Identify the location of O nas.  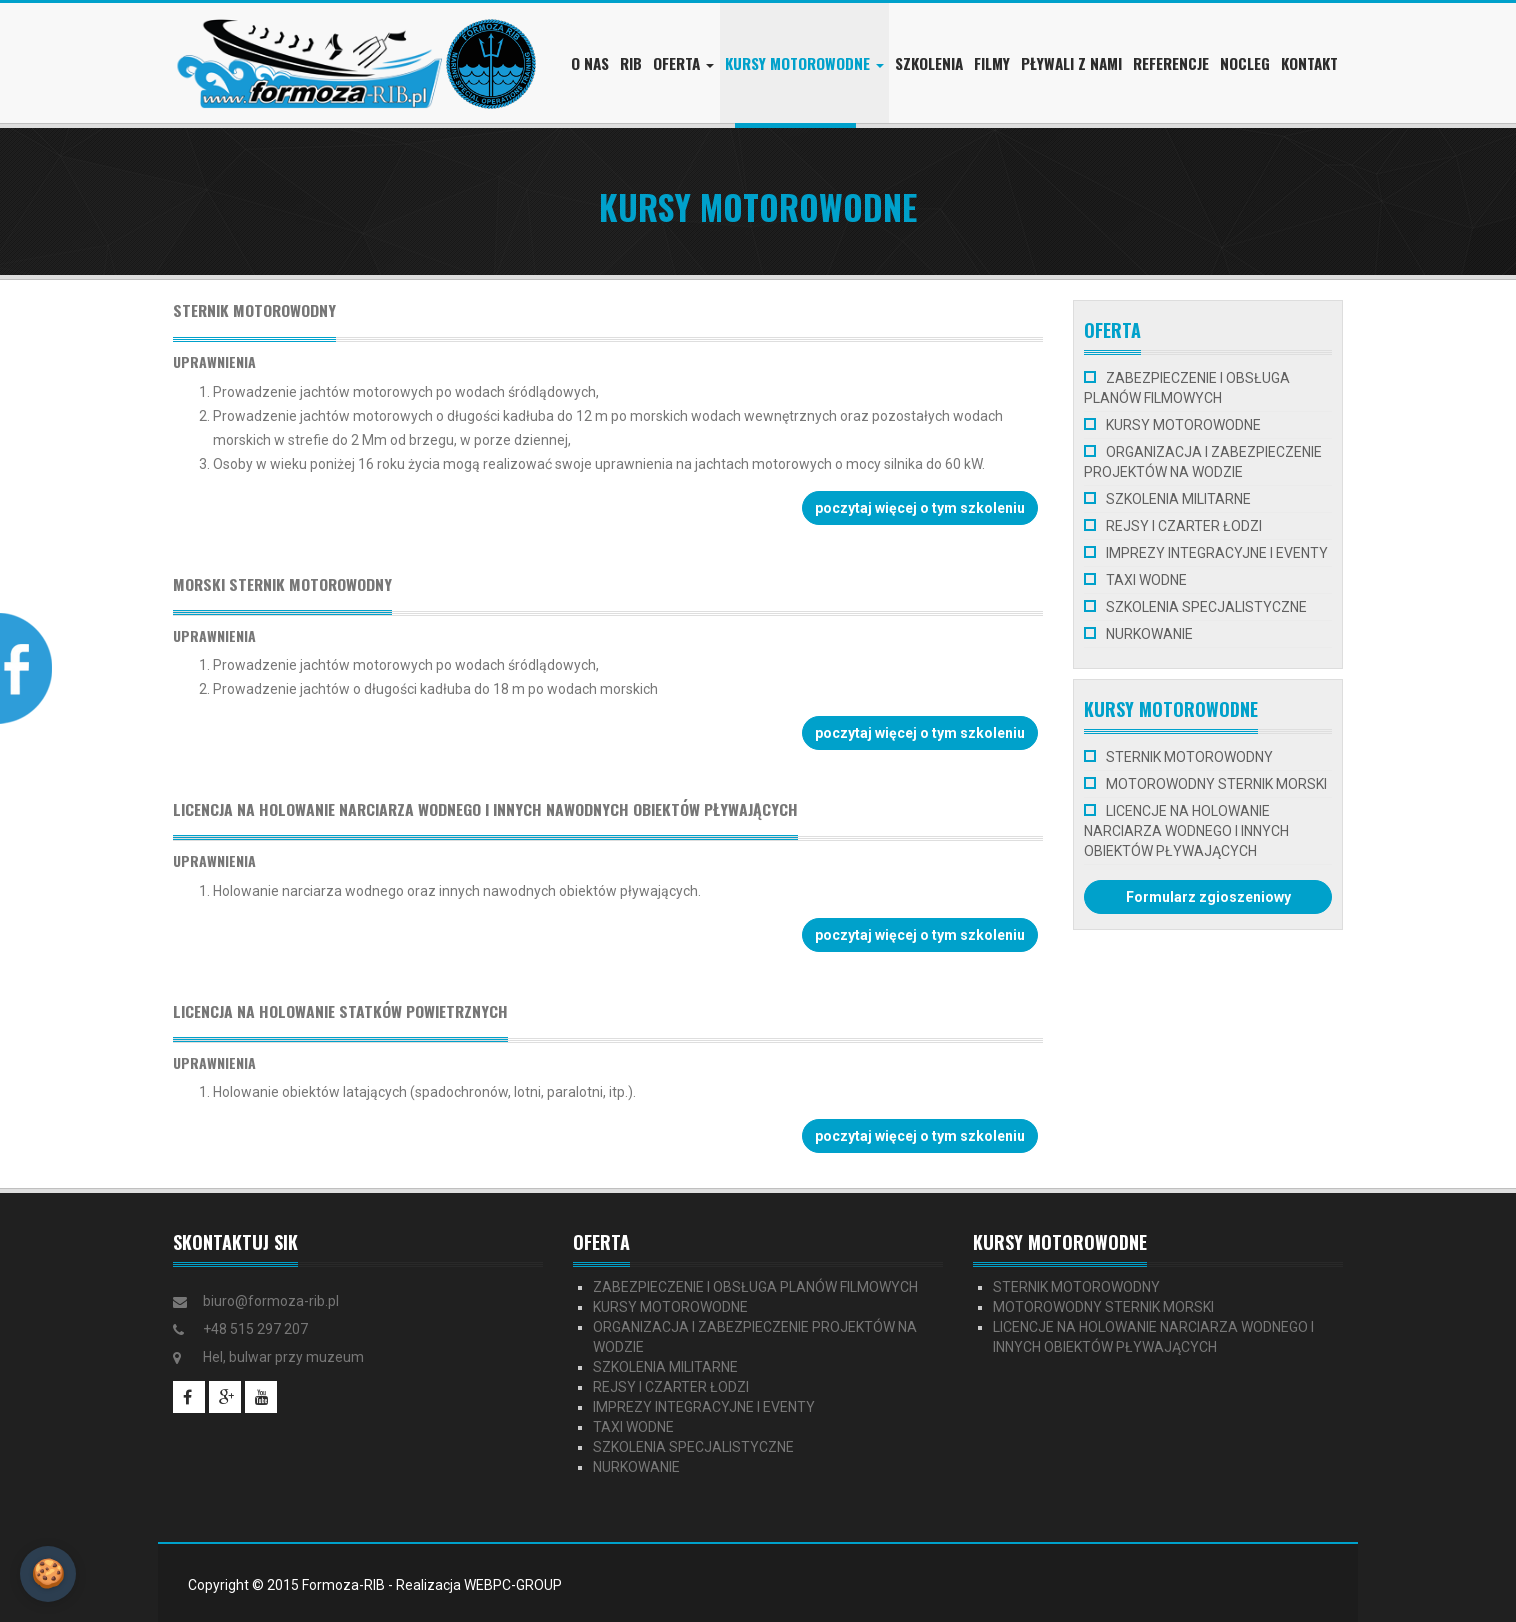
(590, 63).